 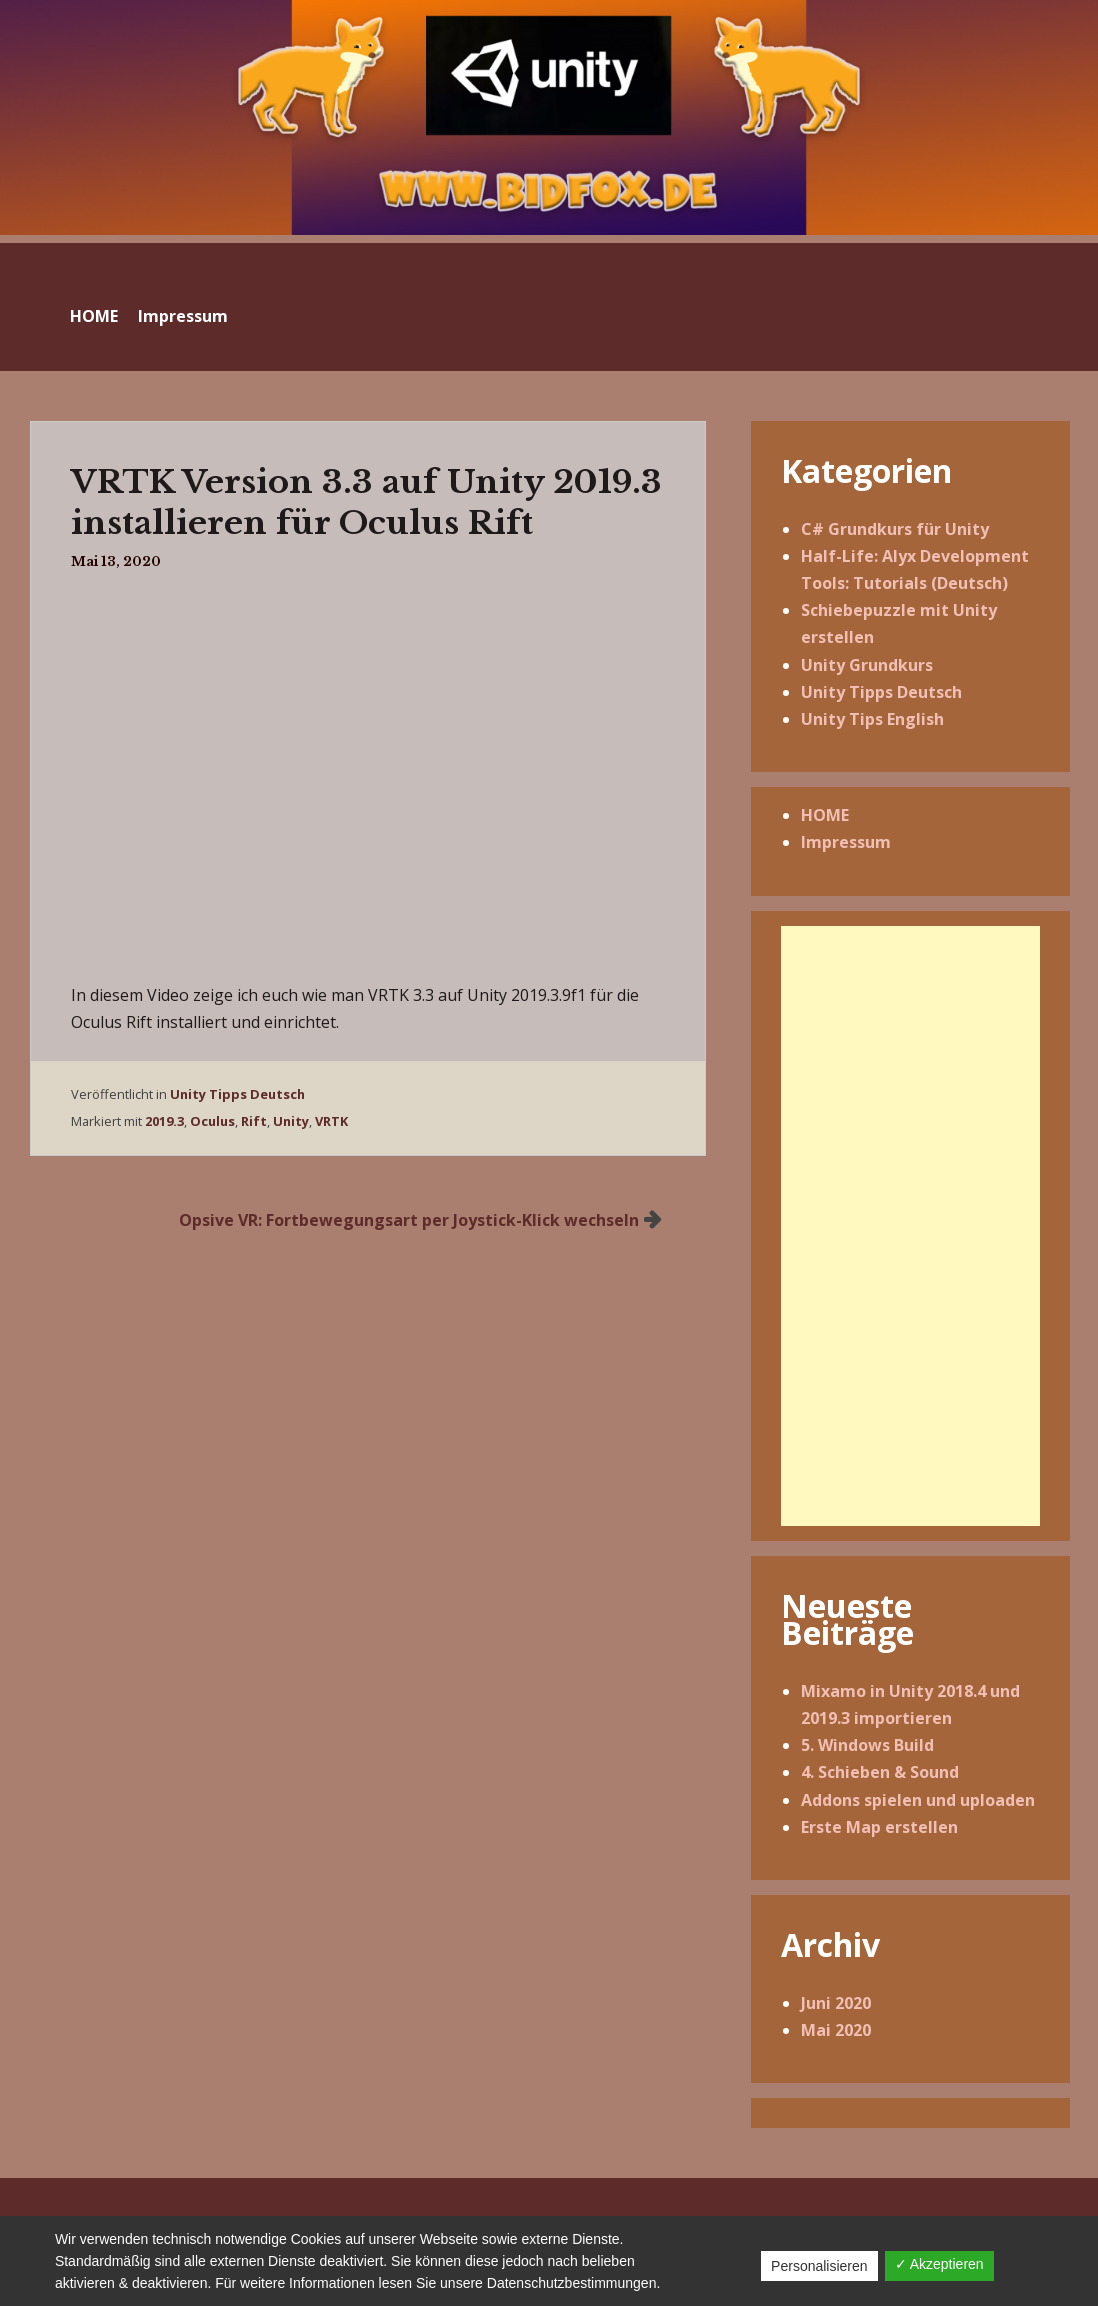 What do you see at coordinates (910, 1226) in the screenshot?
I see `[Advertisement]` at bounding box center [910, 1226].